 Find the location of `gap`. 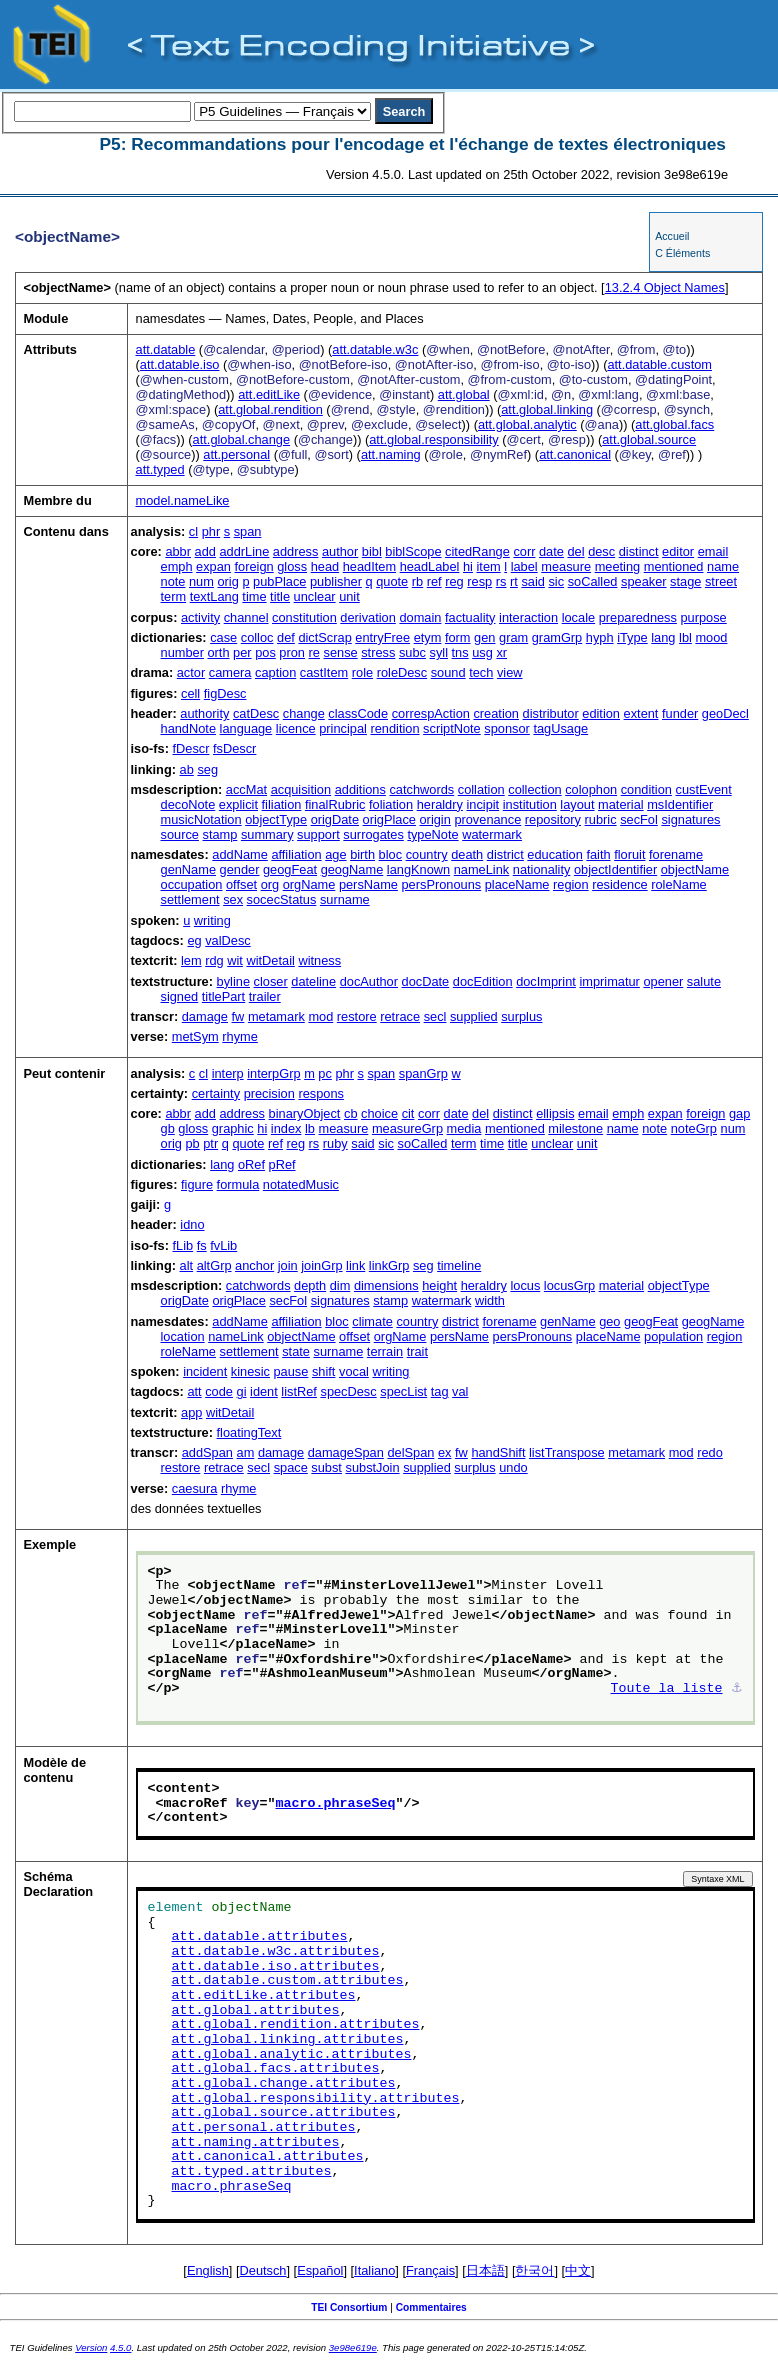

gap is located at coordinates (739, 1113).